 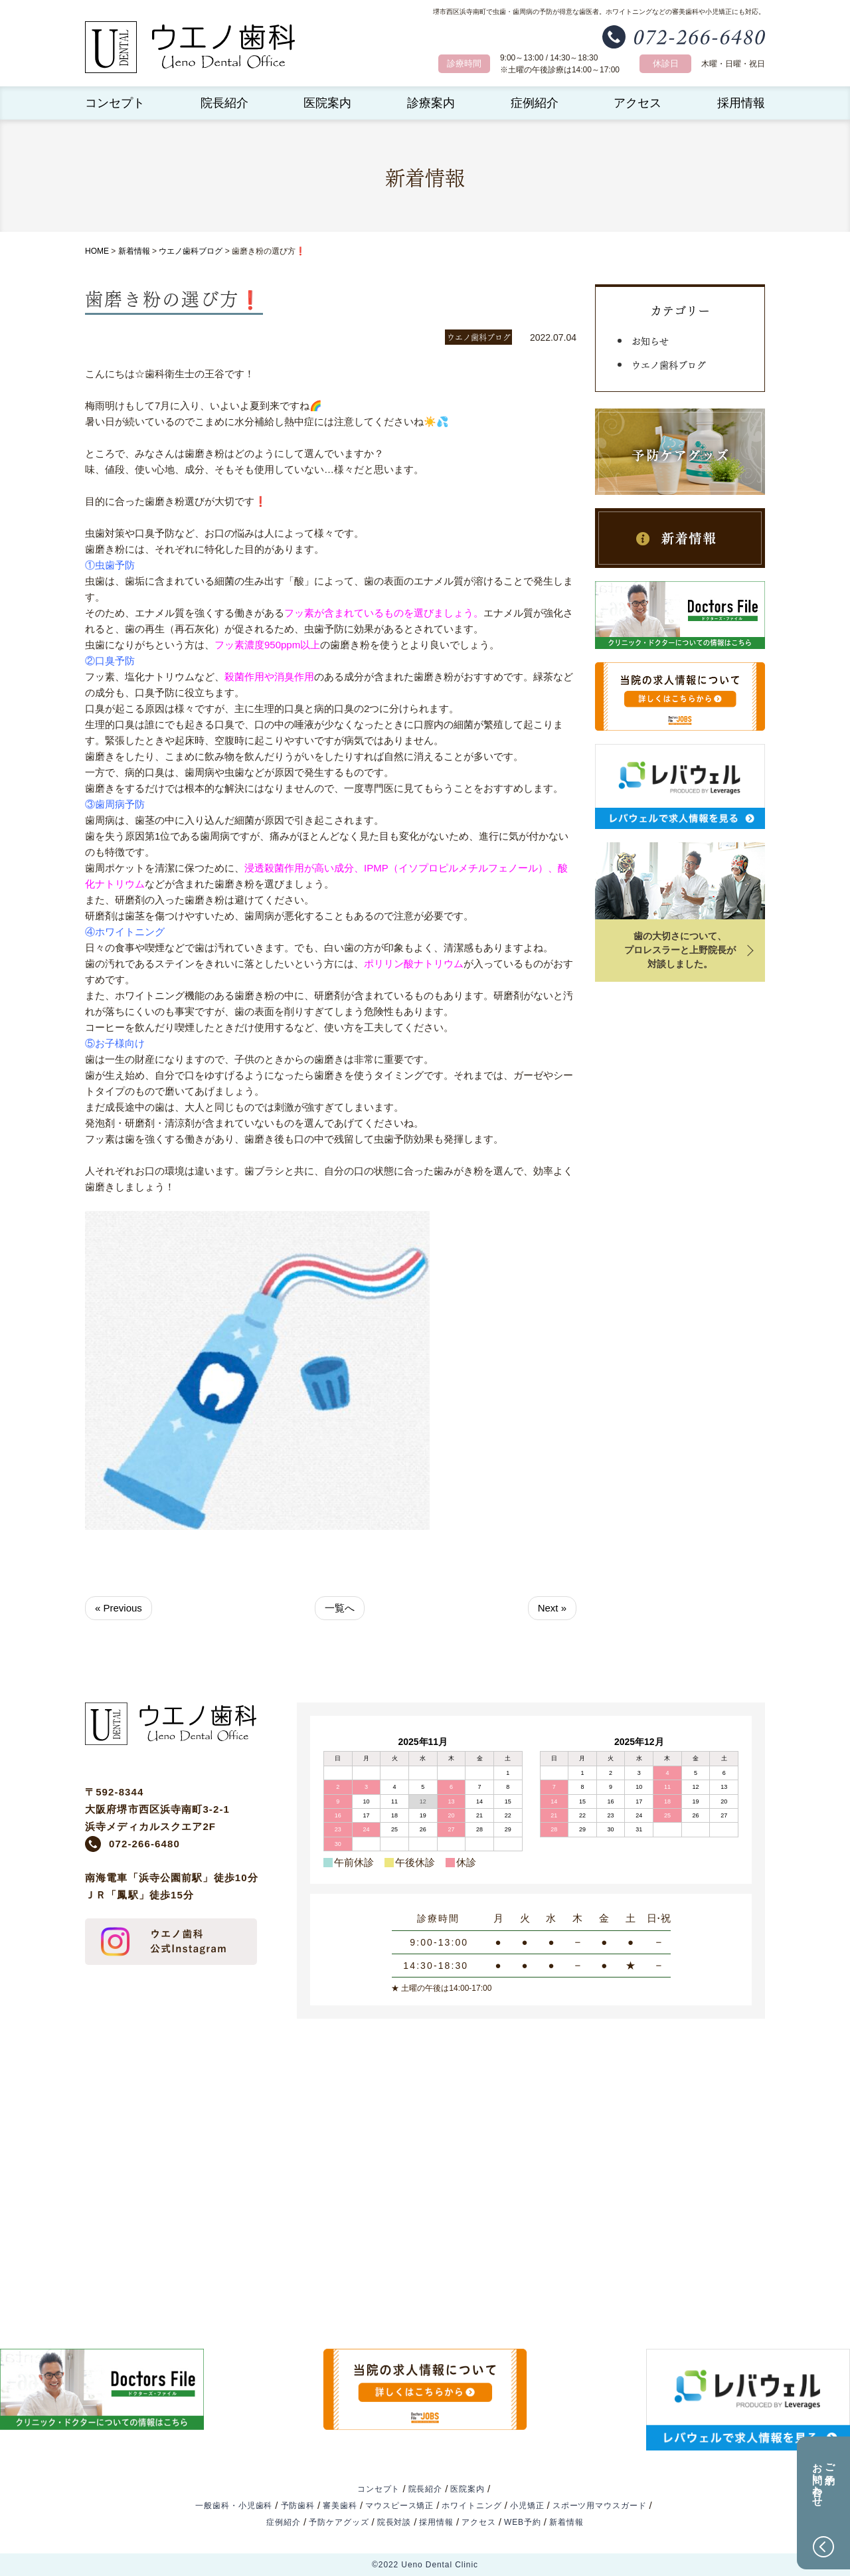 What do you see at coordinates (97, 251) in the screenshot?
I see `HOME` at bounding box center [97, 251].